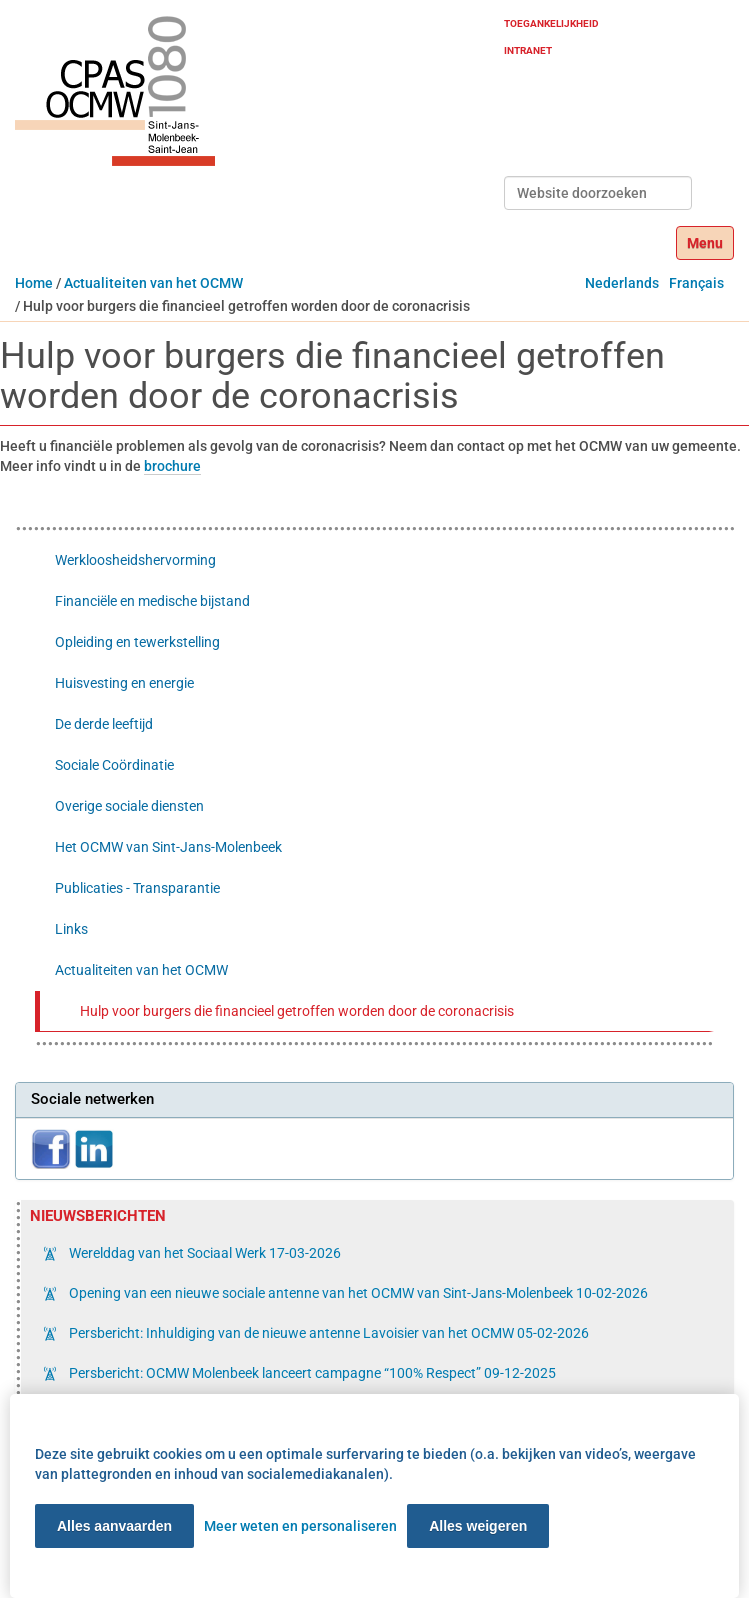 The image size is (749, 1598). Describe the element at coordinates (297, 1011) in the screenshot. I see `Hulp voor burgers die financieel getroffen worden door de coronacrisis` at that location.